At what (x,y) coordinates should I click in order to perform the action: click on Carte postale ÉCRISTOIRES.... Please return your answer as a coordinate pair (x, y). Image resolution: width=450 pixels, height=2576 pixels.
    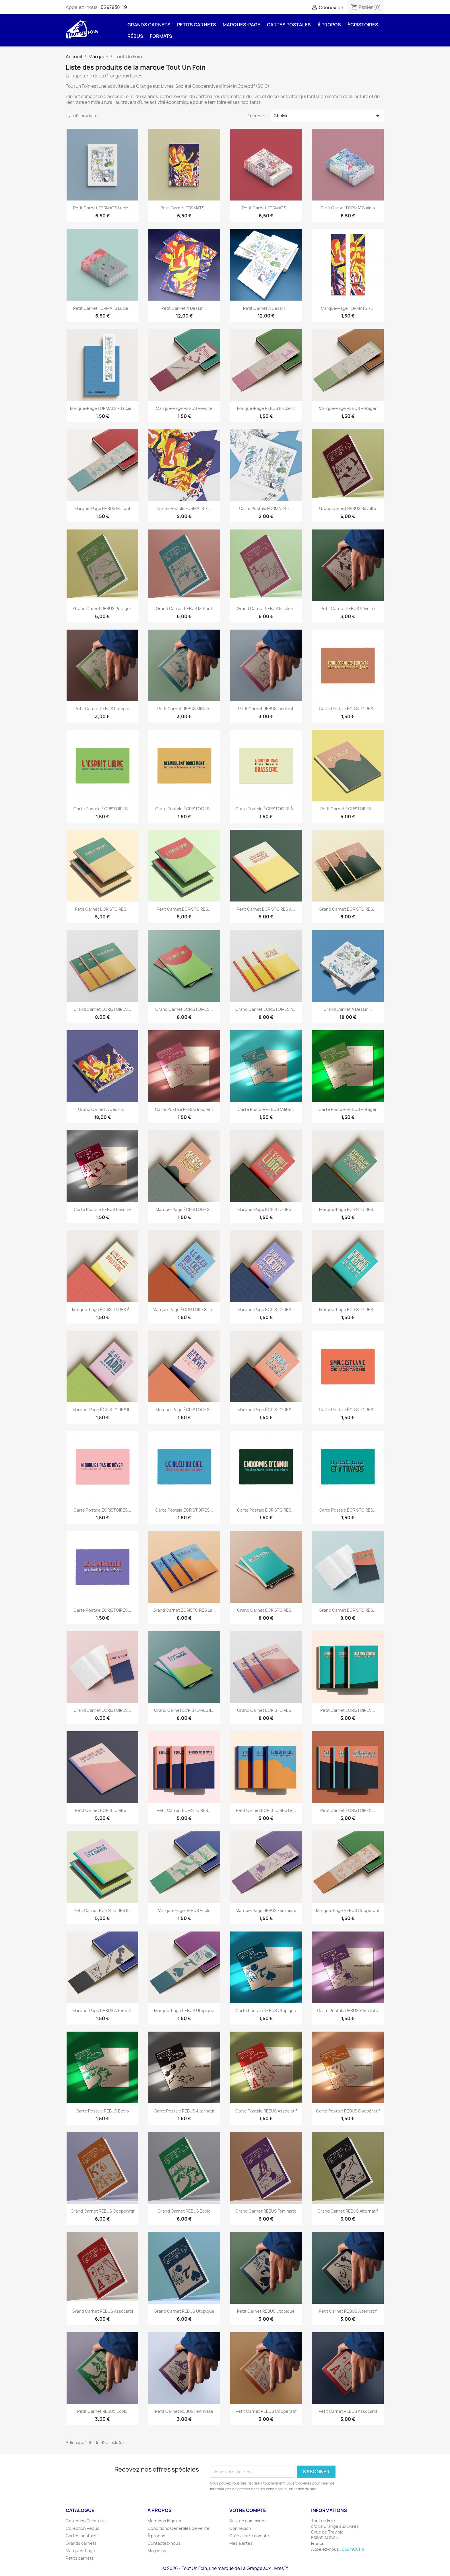
    Looking at the image, I should click on (348, 708).